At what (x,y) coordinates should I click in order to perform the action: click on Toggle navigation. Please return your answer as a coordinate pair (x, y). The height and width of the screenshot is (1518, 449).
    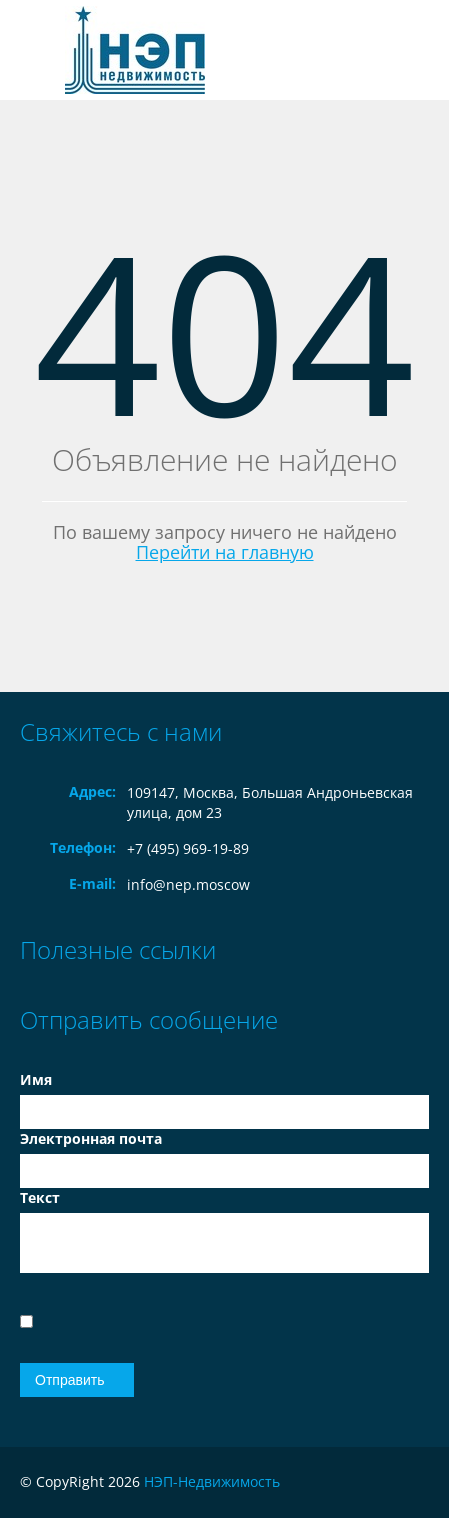
    Looking at the image, I should click on (37, 50).